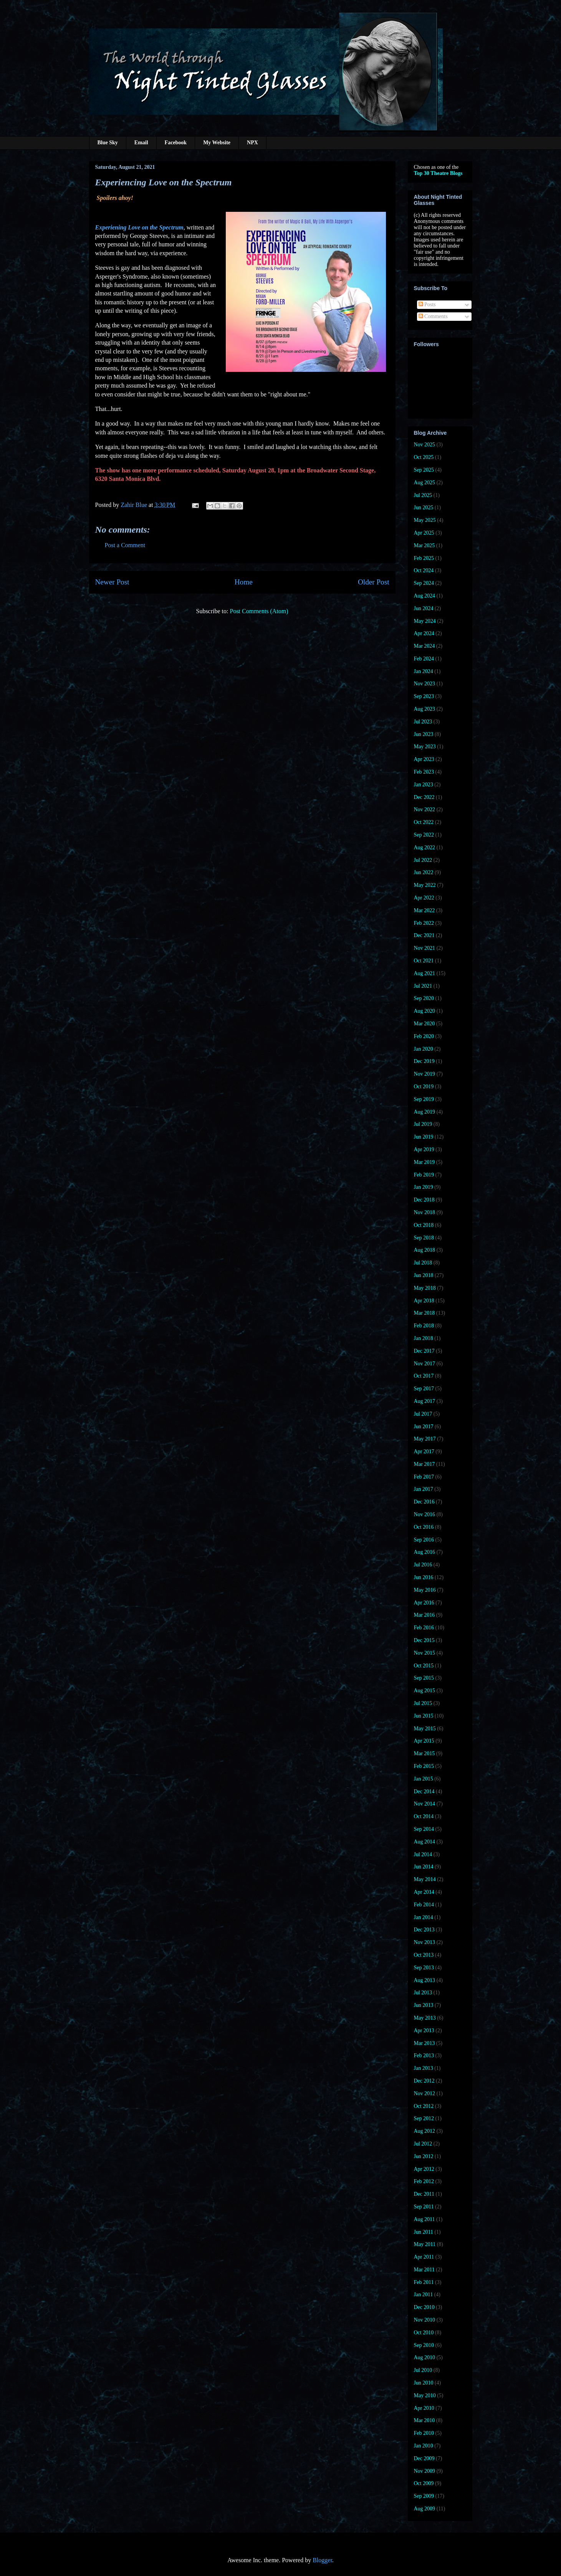  I want to click on Oct 2010, so click(424, 2332).